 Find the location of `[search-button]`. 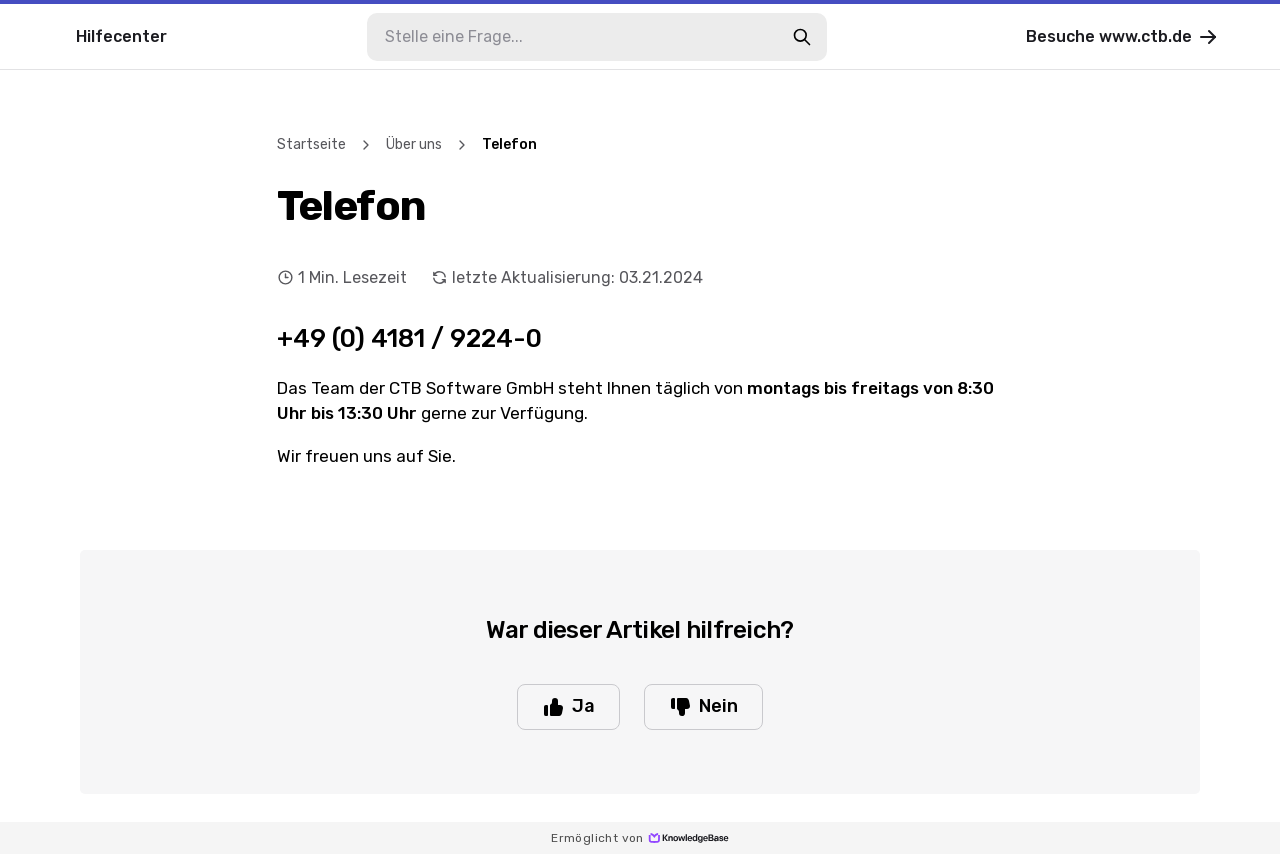

[search-button] is located at coordinates (802, 37).